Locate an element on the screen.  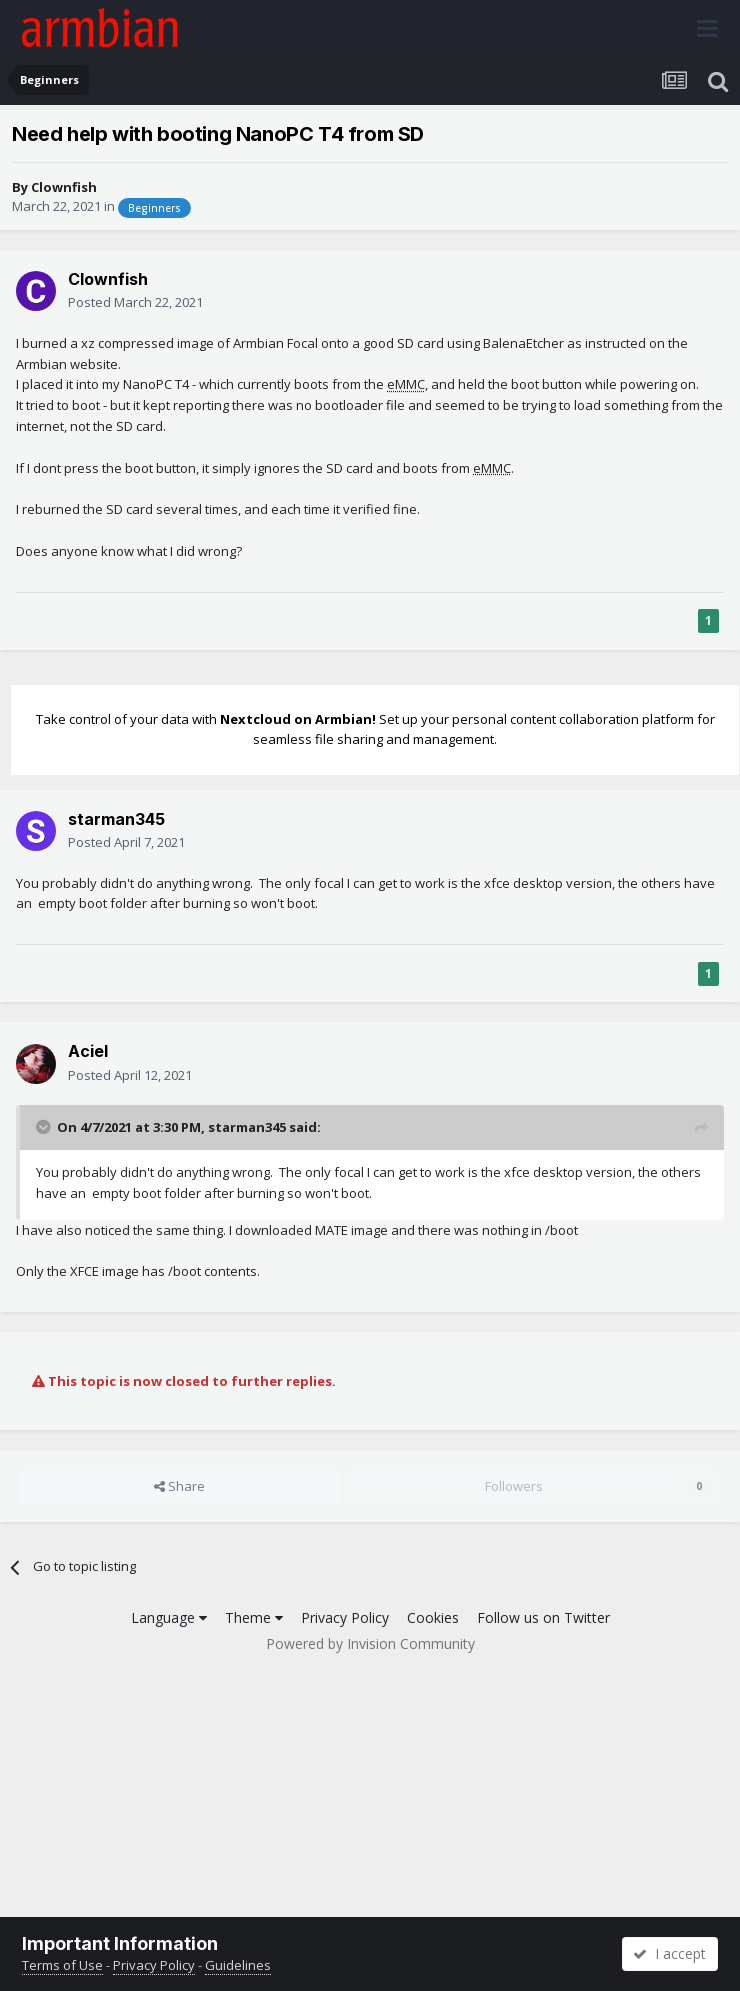
Clownfish is located at coordinates (64, 187).